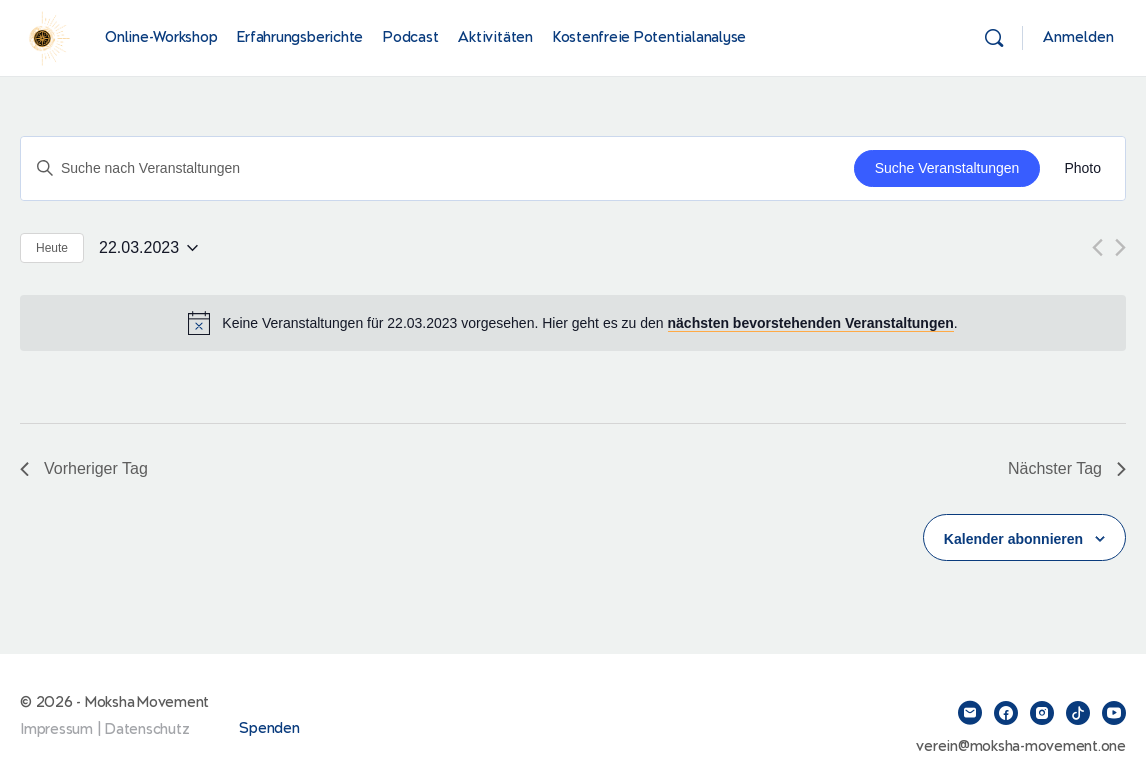 This screenshot has height=769, width=1146. Describe the element at coordinates (147, 729) in the screenshot. I see `Datenschutz` at that location.